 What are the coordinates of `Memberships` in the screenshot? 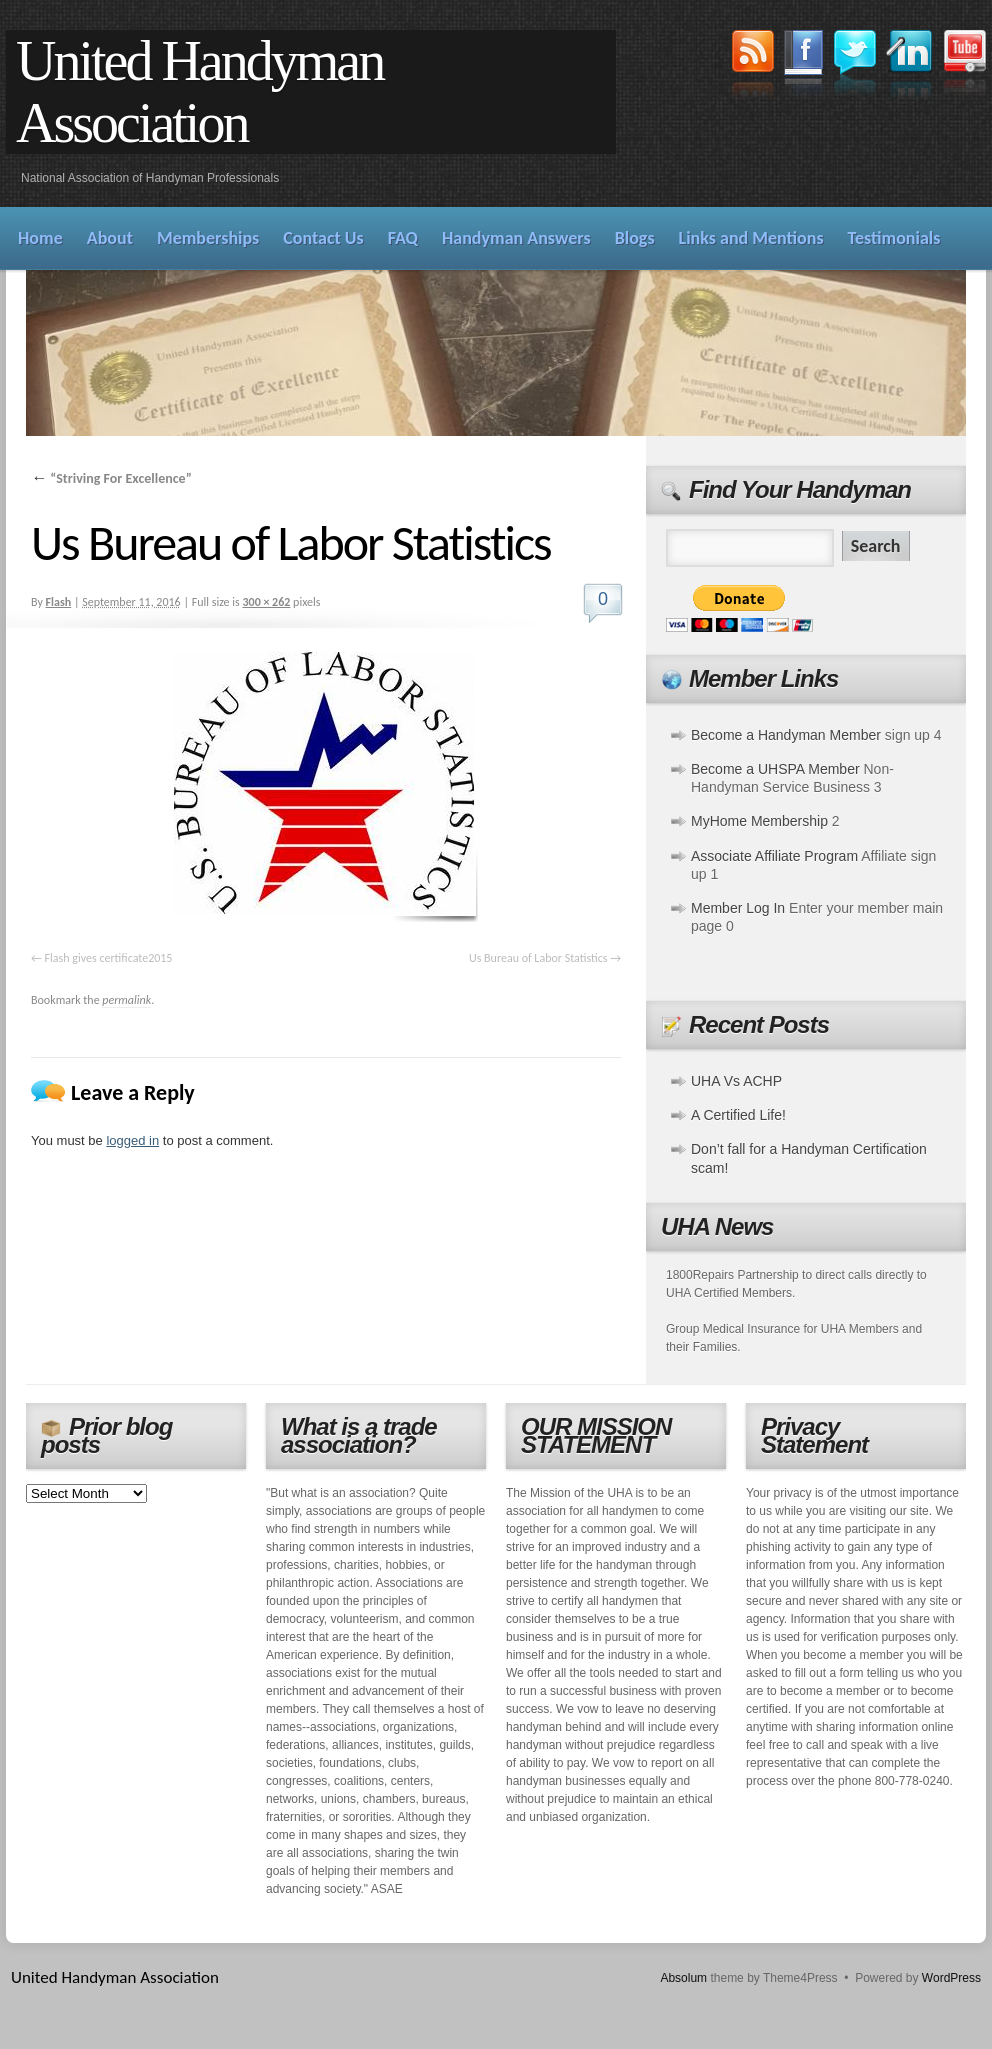 It's located at (208, 238).